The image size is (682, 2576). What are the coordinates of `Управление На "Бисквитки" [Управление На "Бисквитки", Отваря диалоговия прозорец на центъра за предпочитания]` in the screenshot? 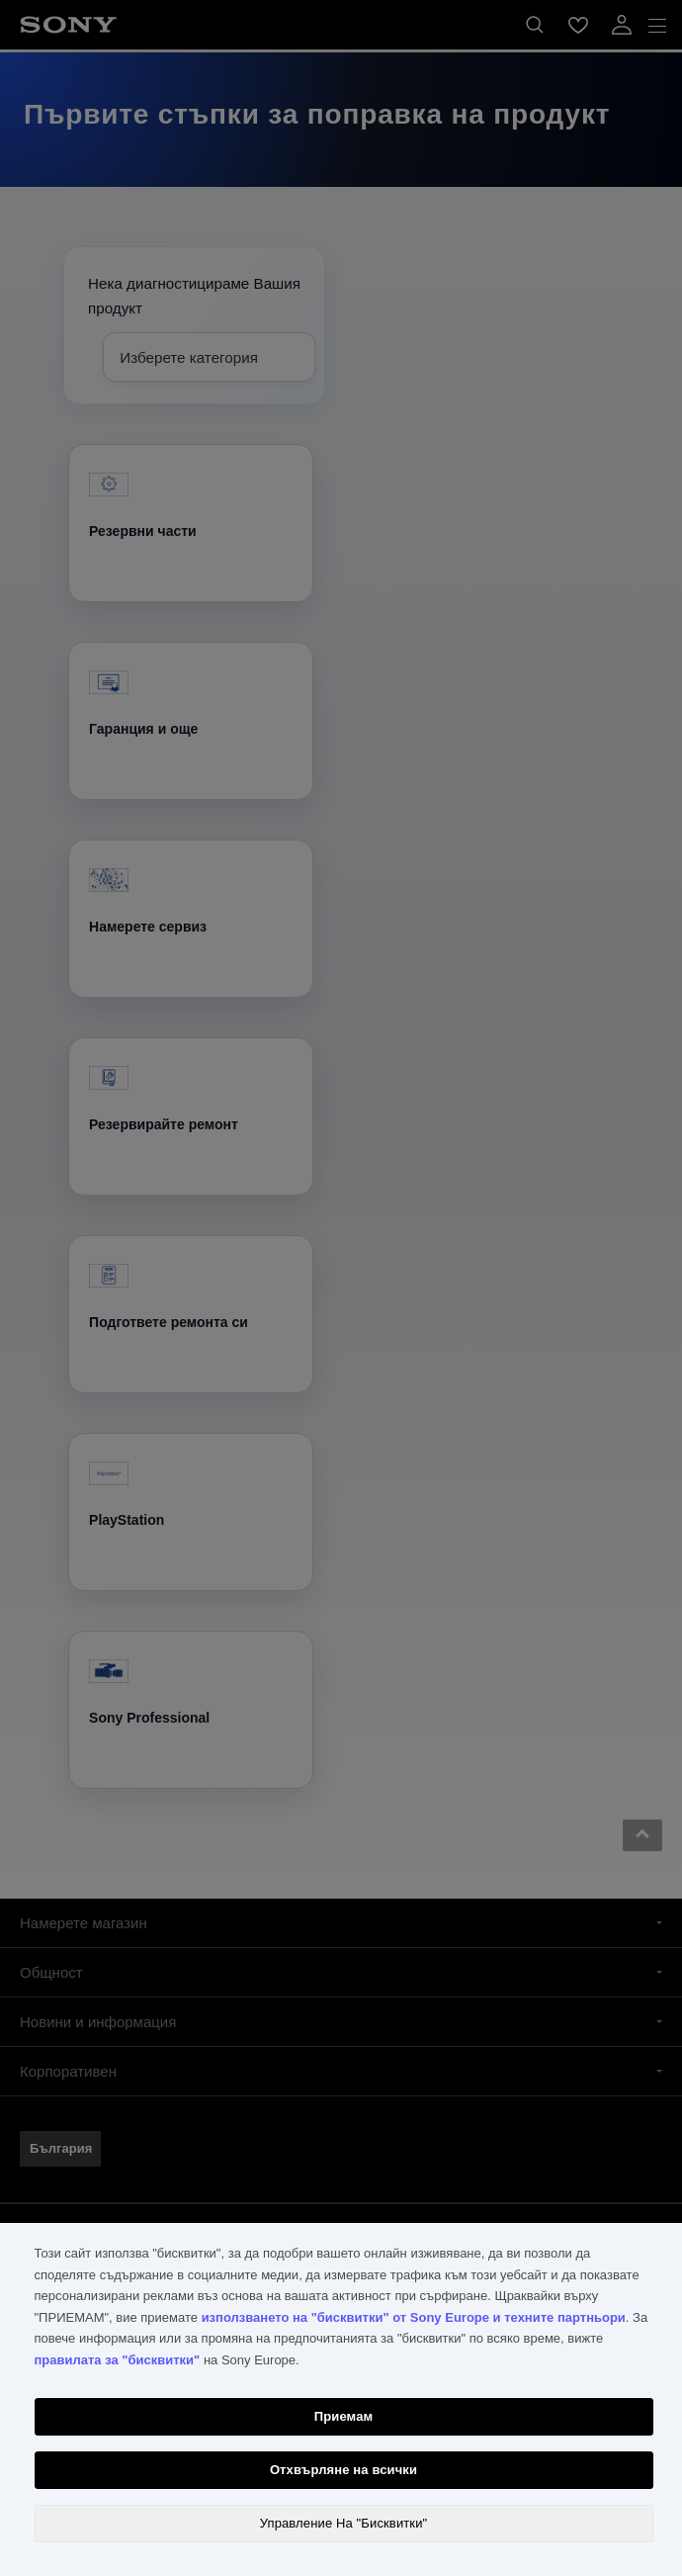 It's located at (344, 2523).